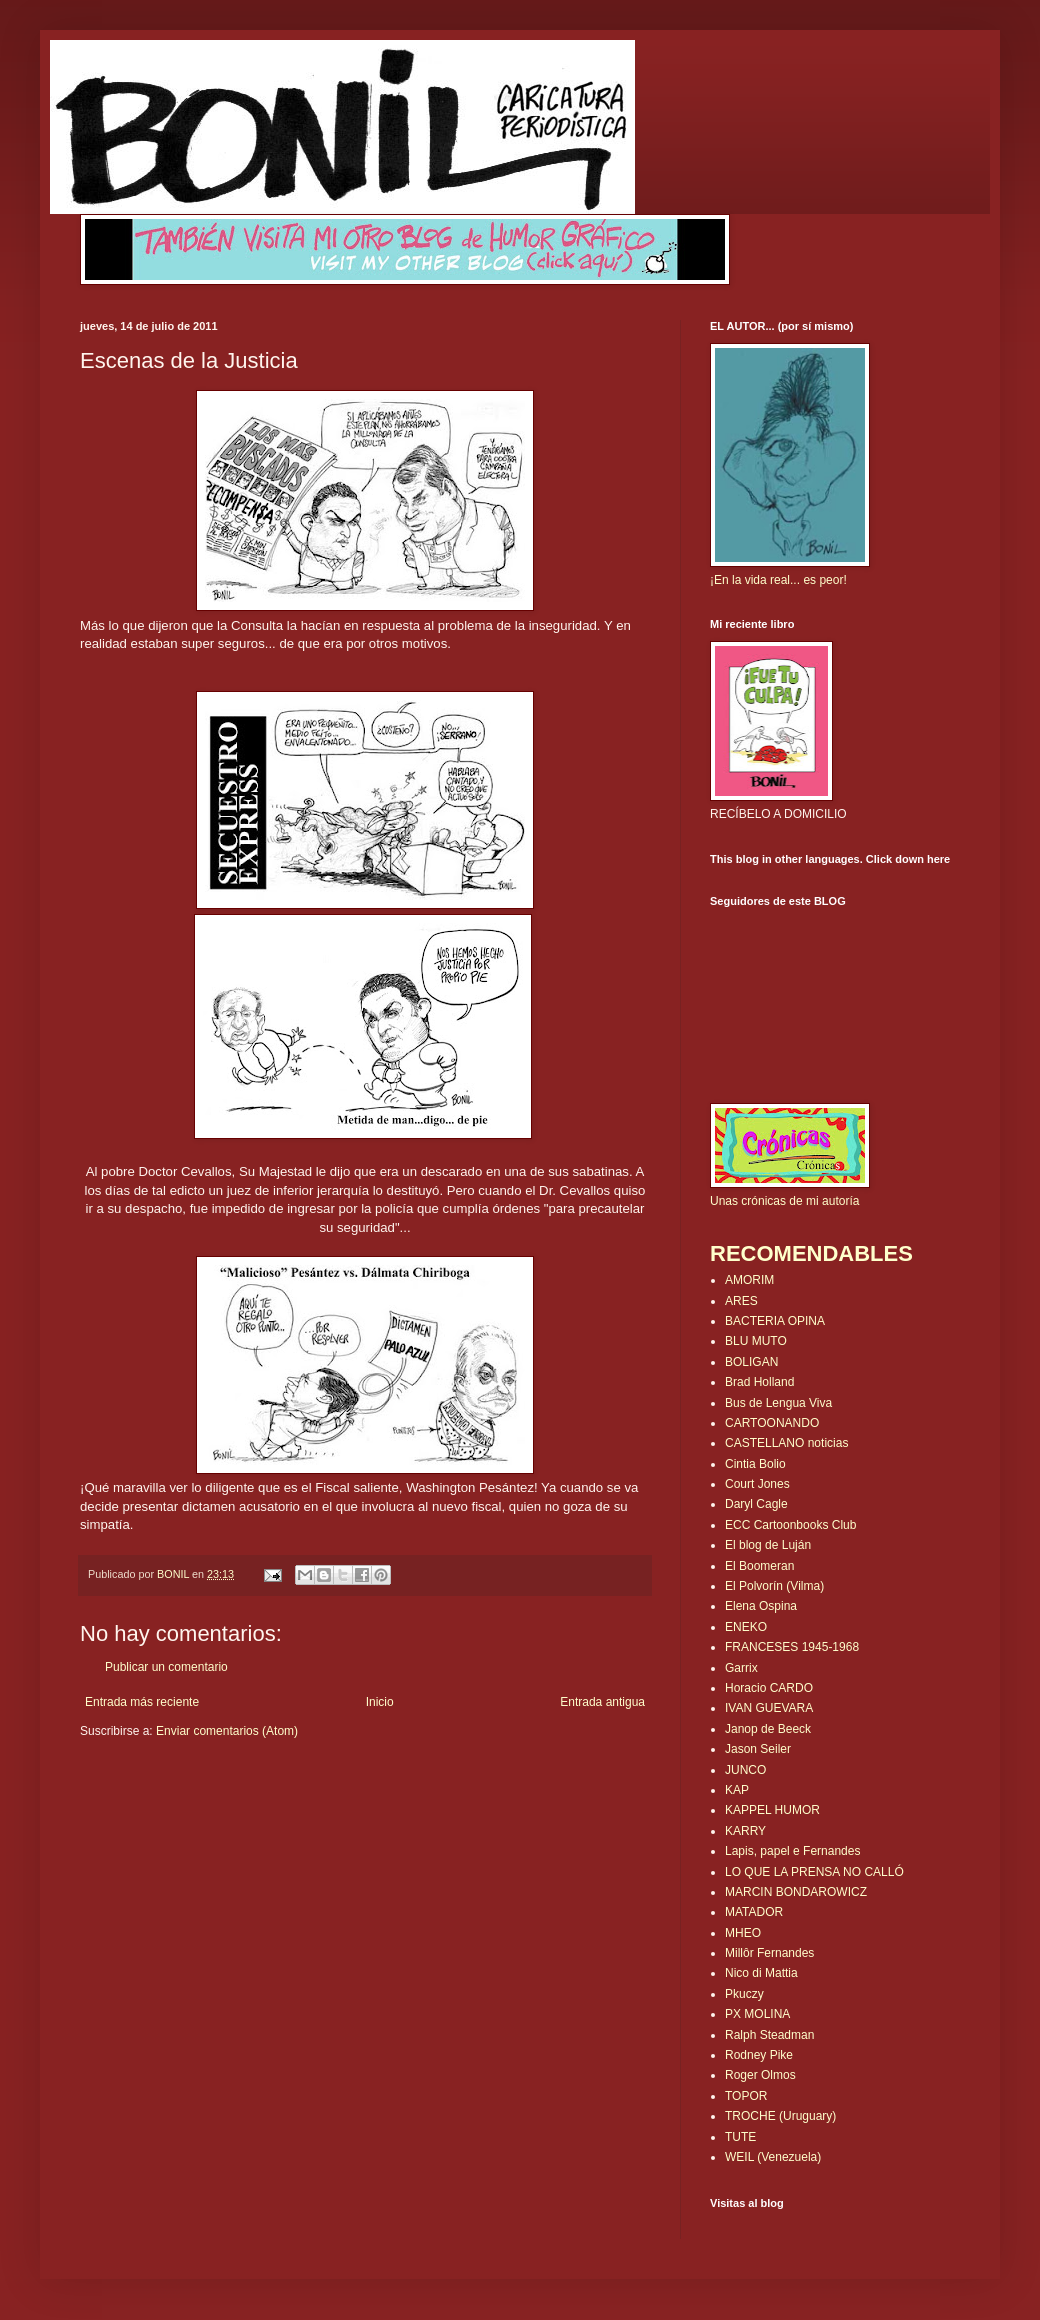  I want to click on AMORIM, so click(749, 1280).